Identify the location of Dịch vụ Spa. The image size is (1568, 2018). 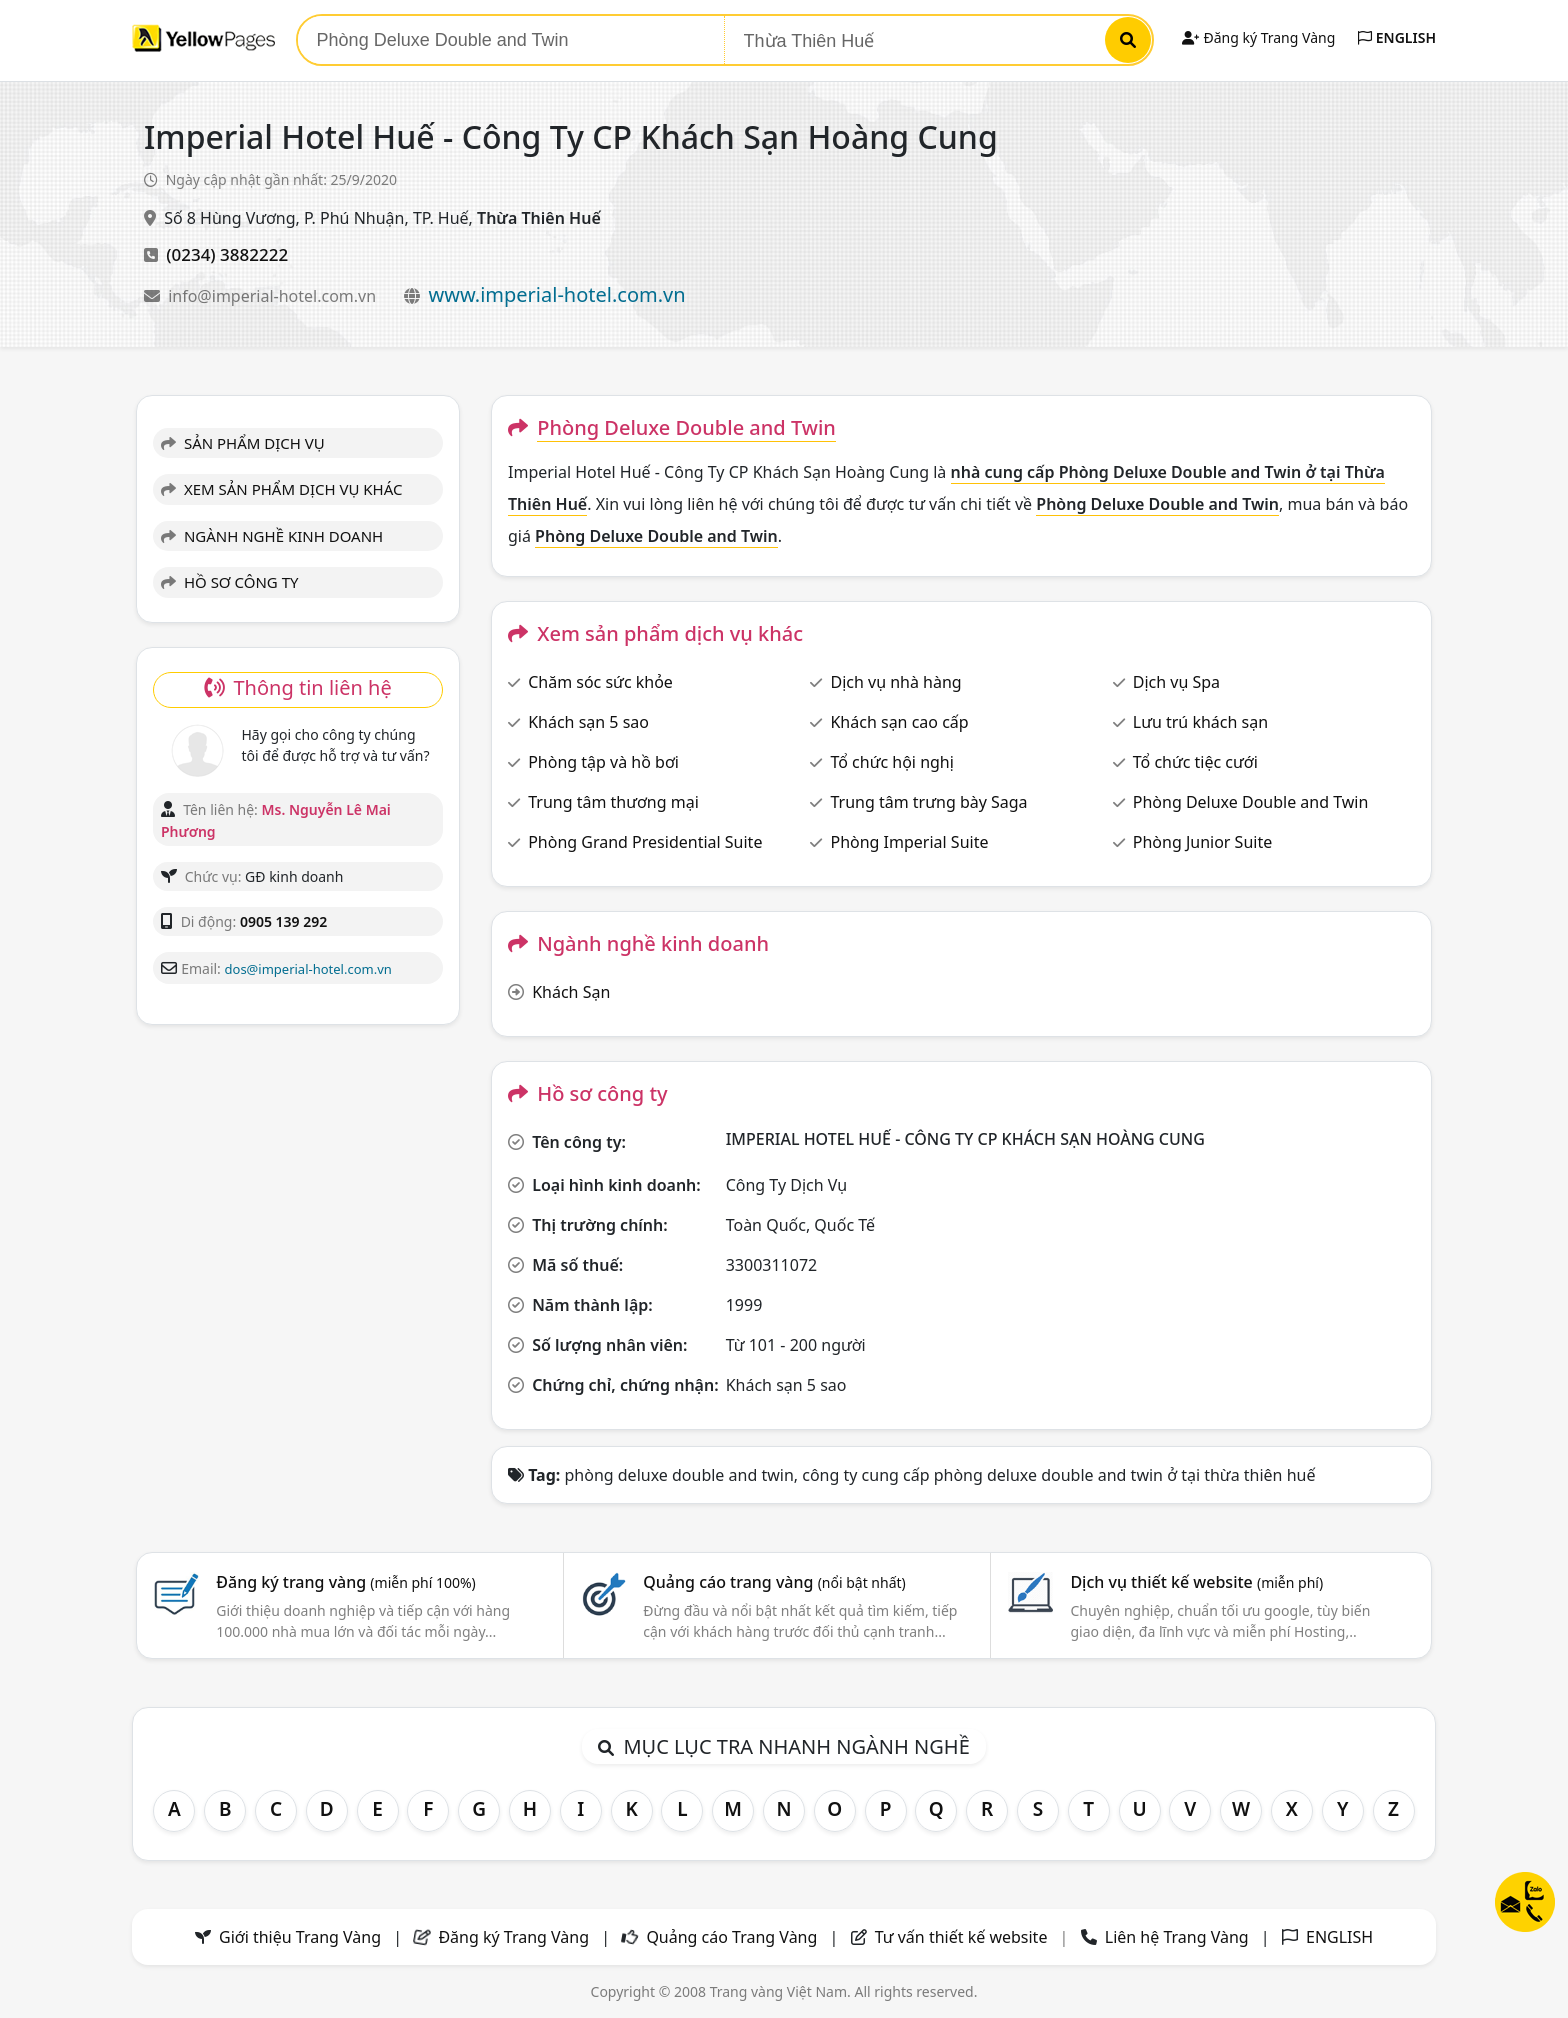
(1176, 682).